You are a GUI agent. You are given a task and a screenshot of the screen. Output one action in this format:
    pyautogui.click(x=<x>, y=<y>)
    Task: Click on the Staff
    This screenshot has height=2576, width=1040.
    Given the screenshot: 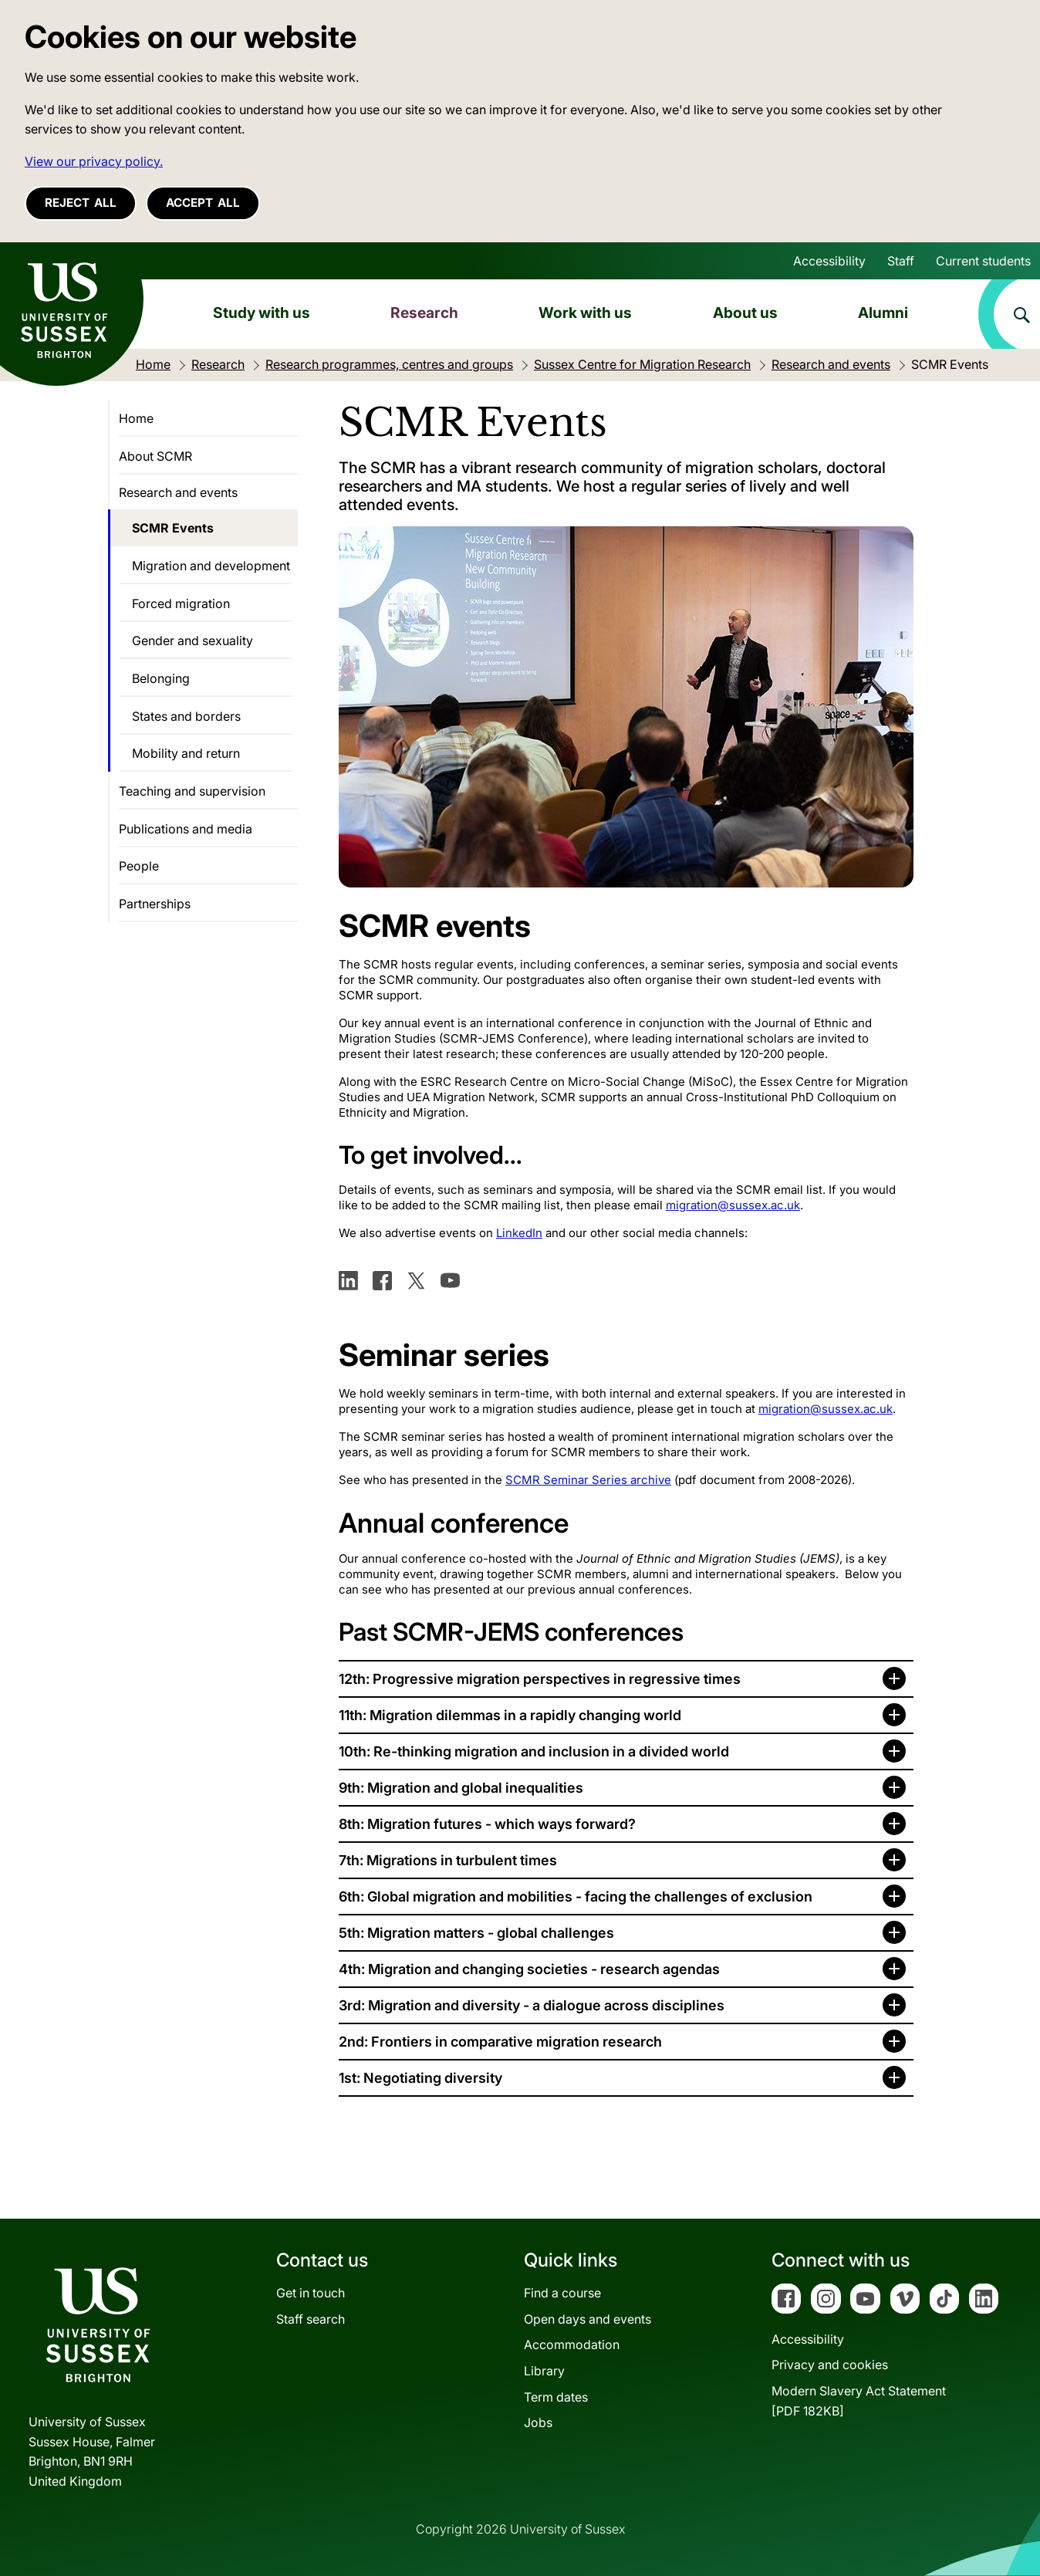 What is the action you would take?
    pyautogui.click(x=900, y=261)
    